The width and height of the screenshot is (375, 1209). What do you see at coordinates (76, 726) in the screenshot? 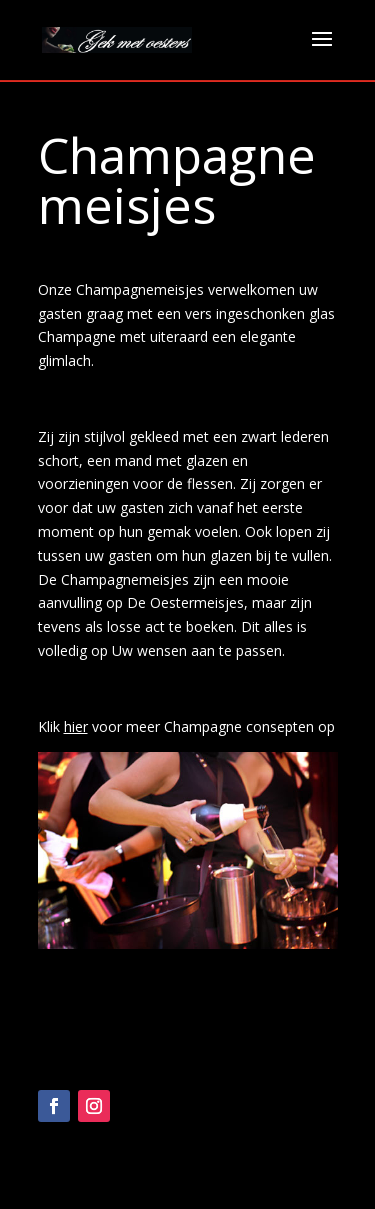
I see `hier` at bounding box center [76, 726].